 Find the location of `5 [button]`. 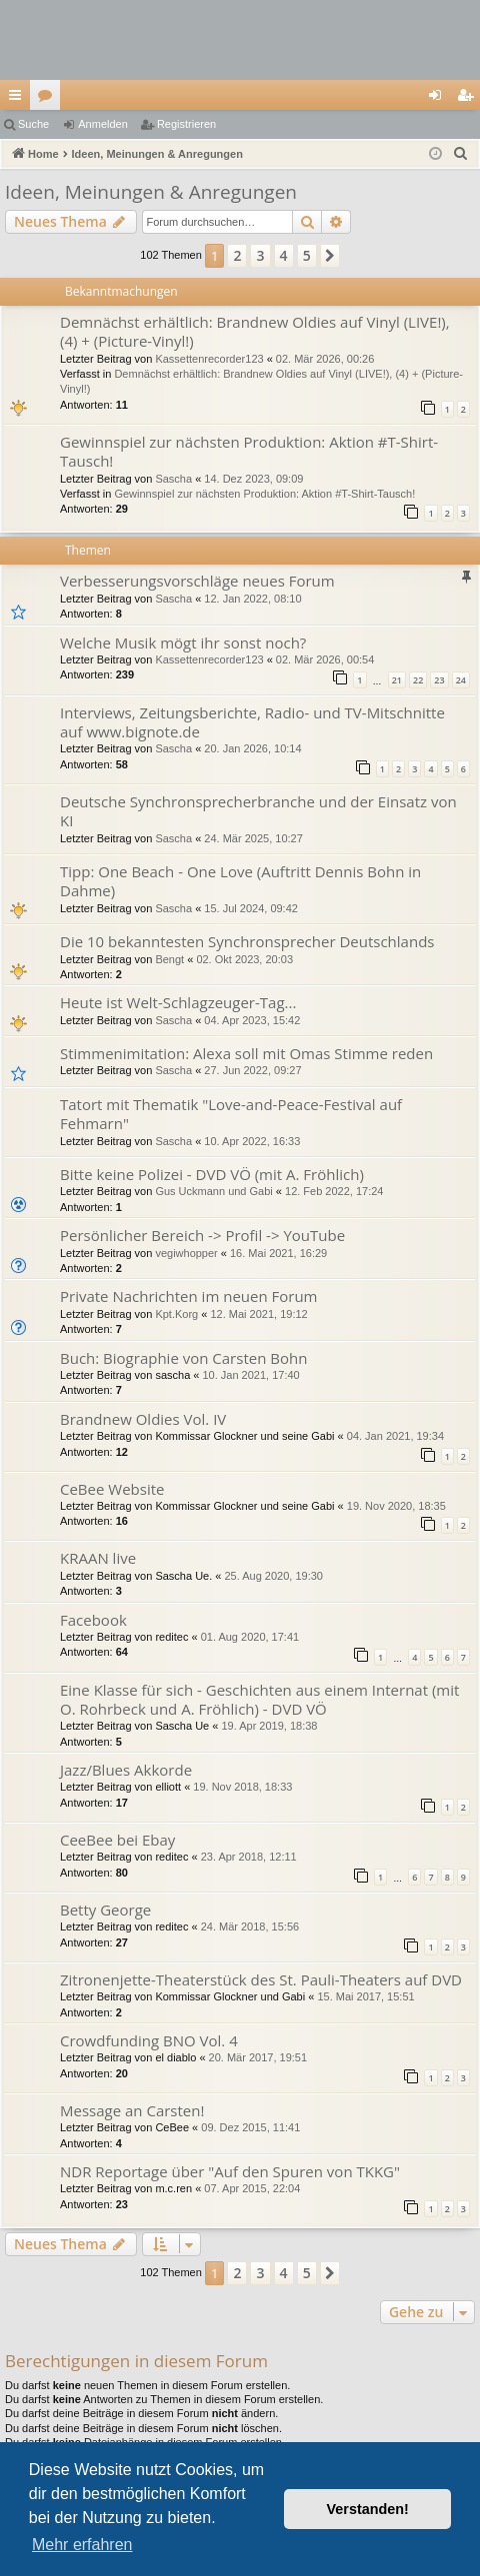

5 [button] is located at coordinates (307, 255).